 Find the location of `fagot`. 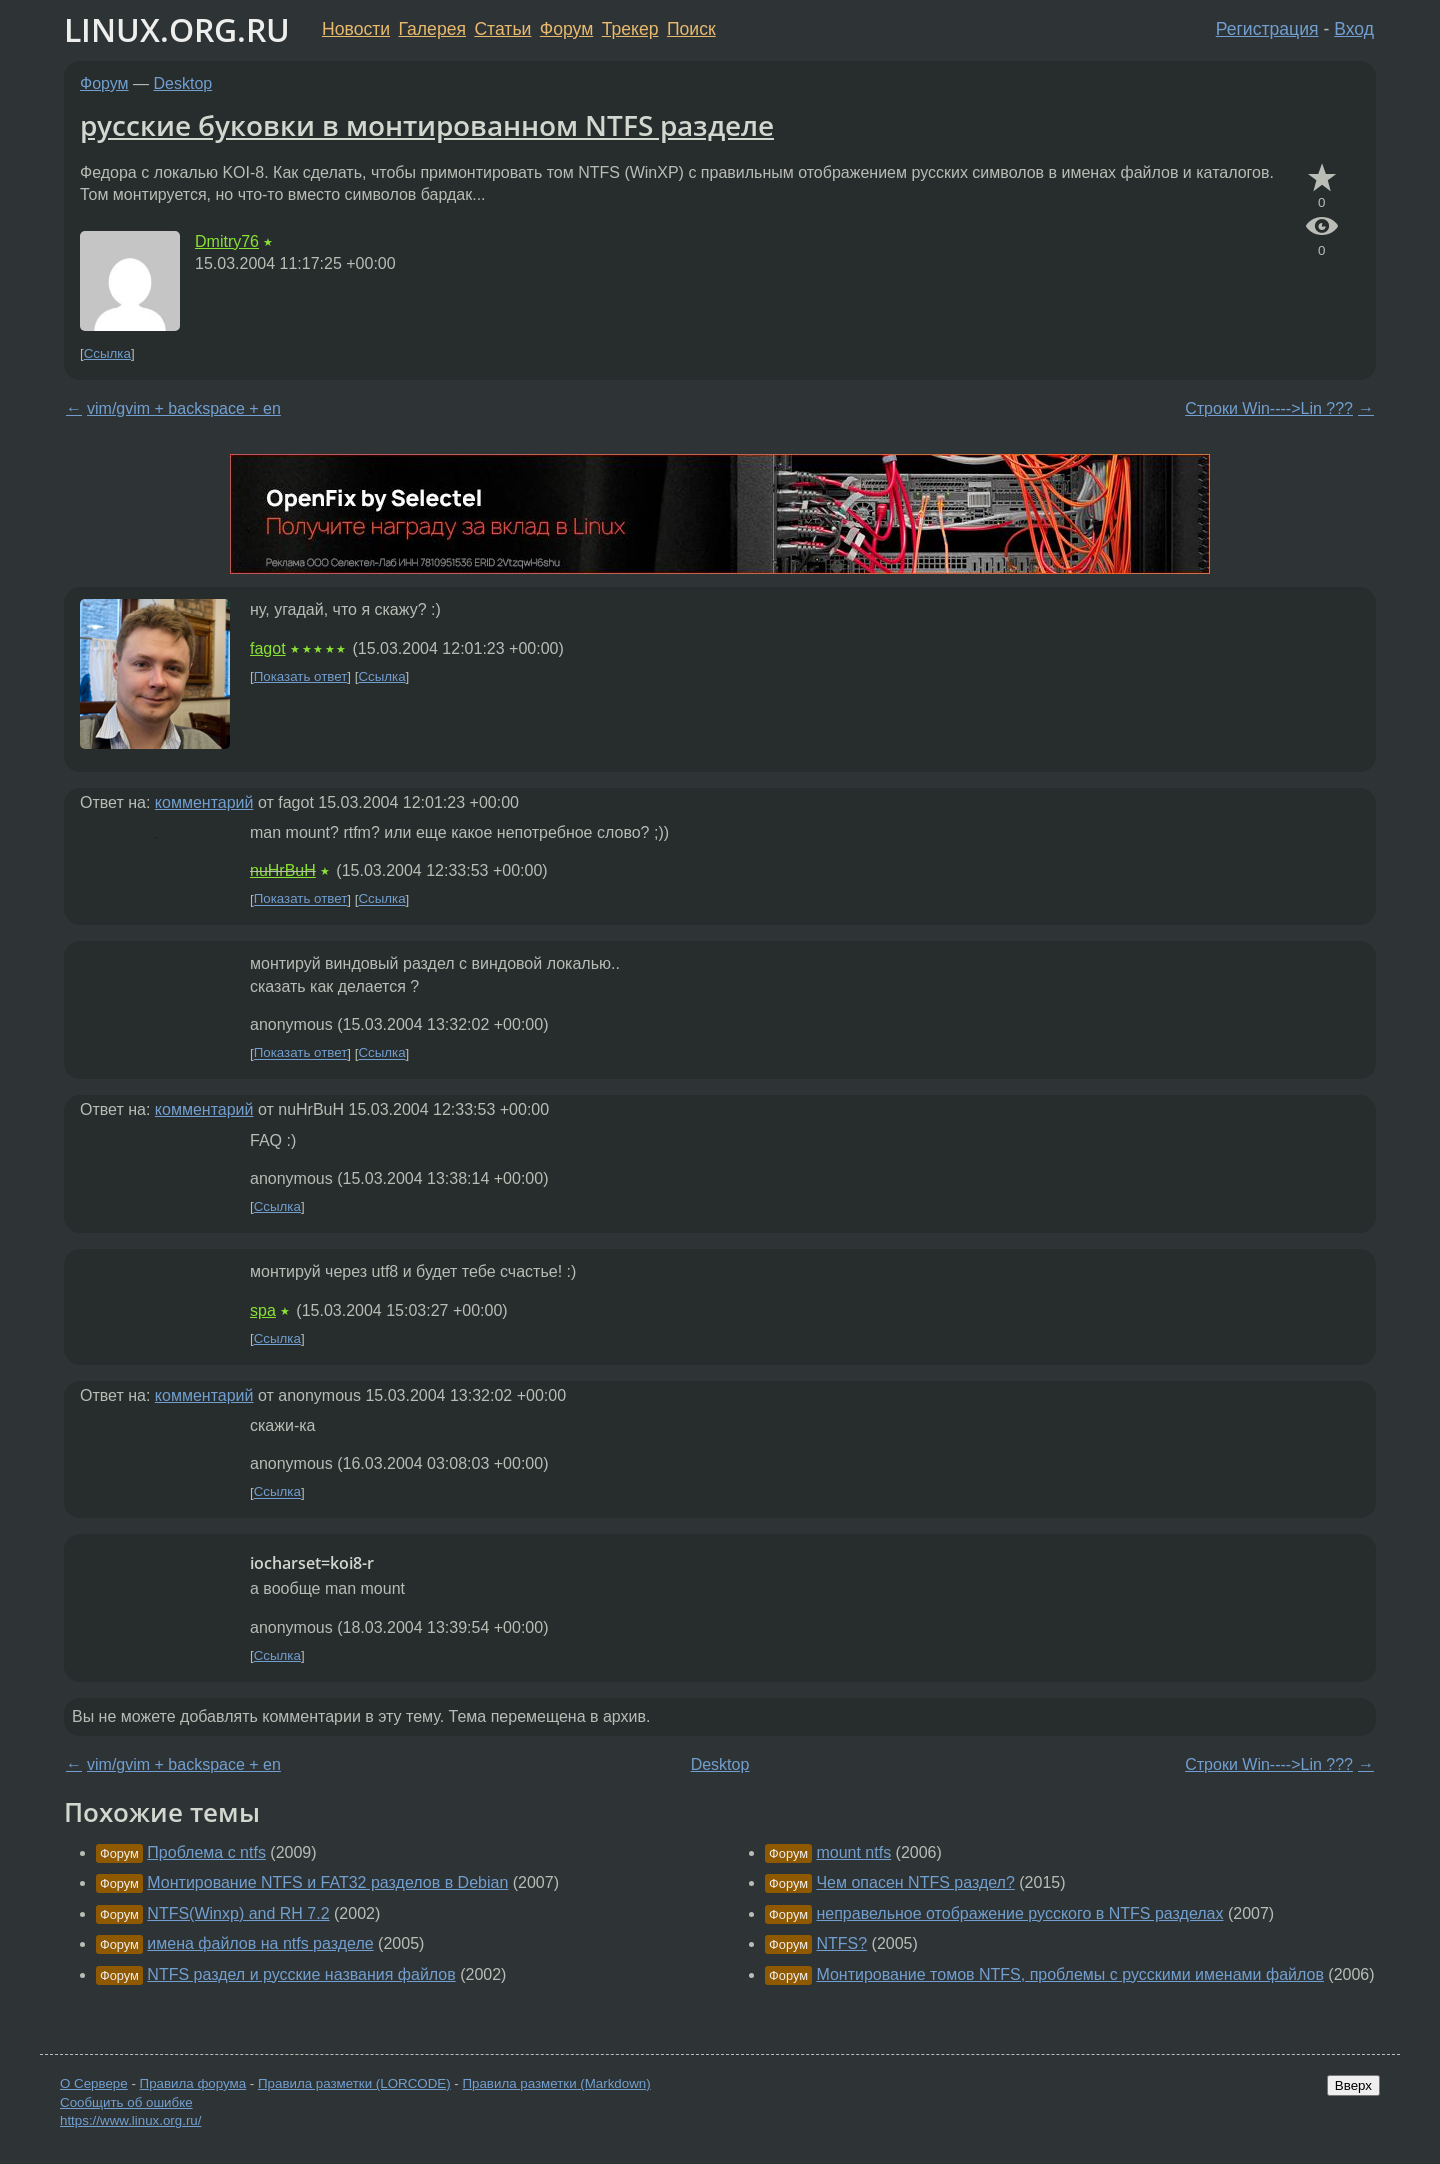

fagot is located at coordinates (268, 648).